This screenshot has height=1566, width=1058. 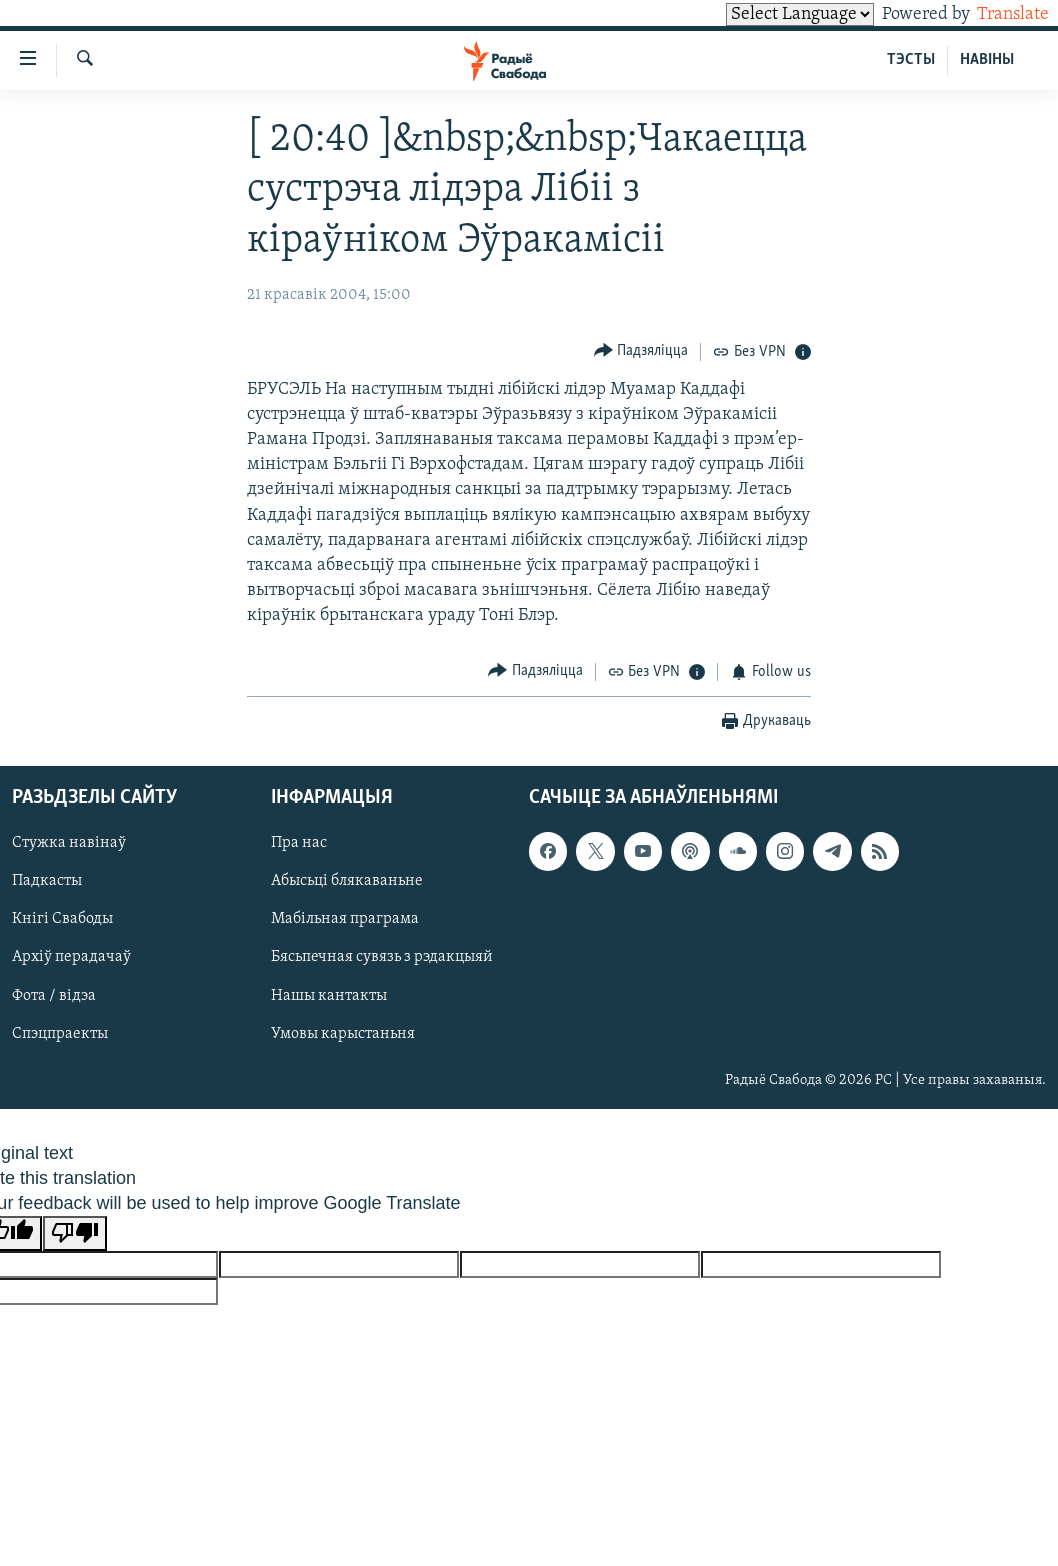 I want to click on Падкасты, so click(x=47, y=882).